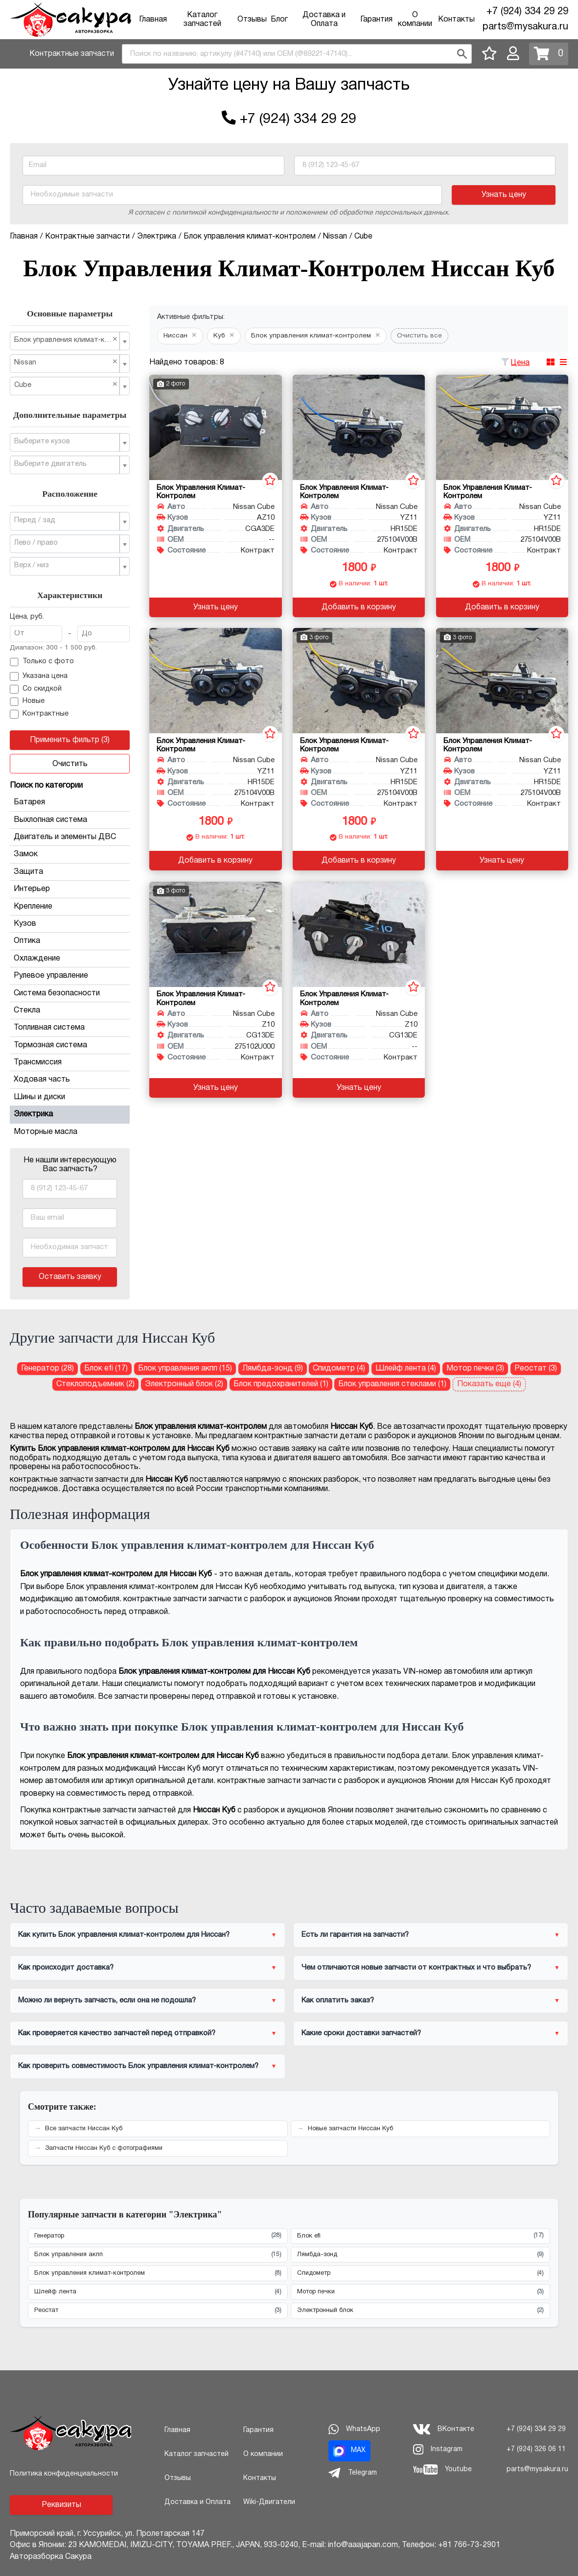  Describe the element at coordinates (339, 1368) in the screenshot. I see `Спидометр (4) [Спидометр для Ниссан Куб]` at that location.